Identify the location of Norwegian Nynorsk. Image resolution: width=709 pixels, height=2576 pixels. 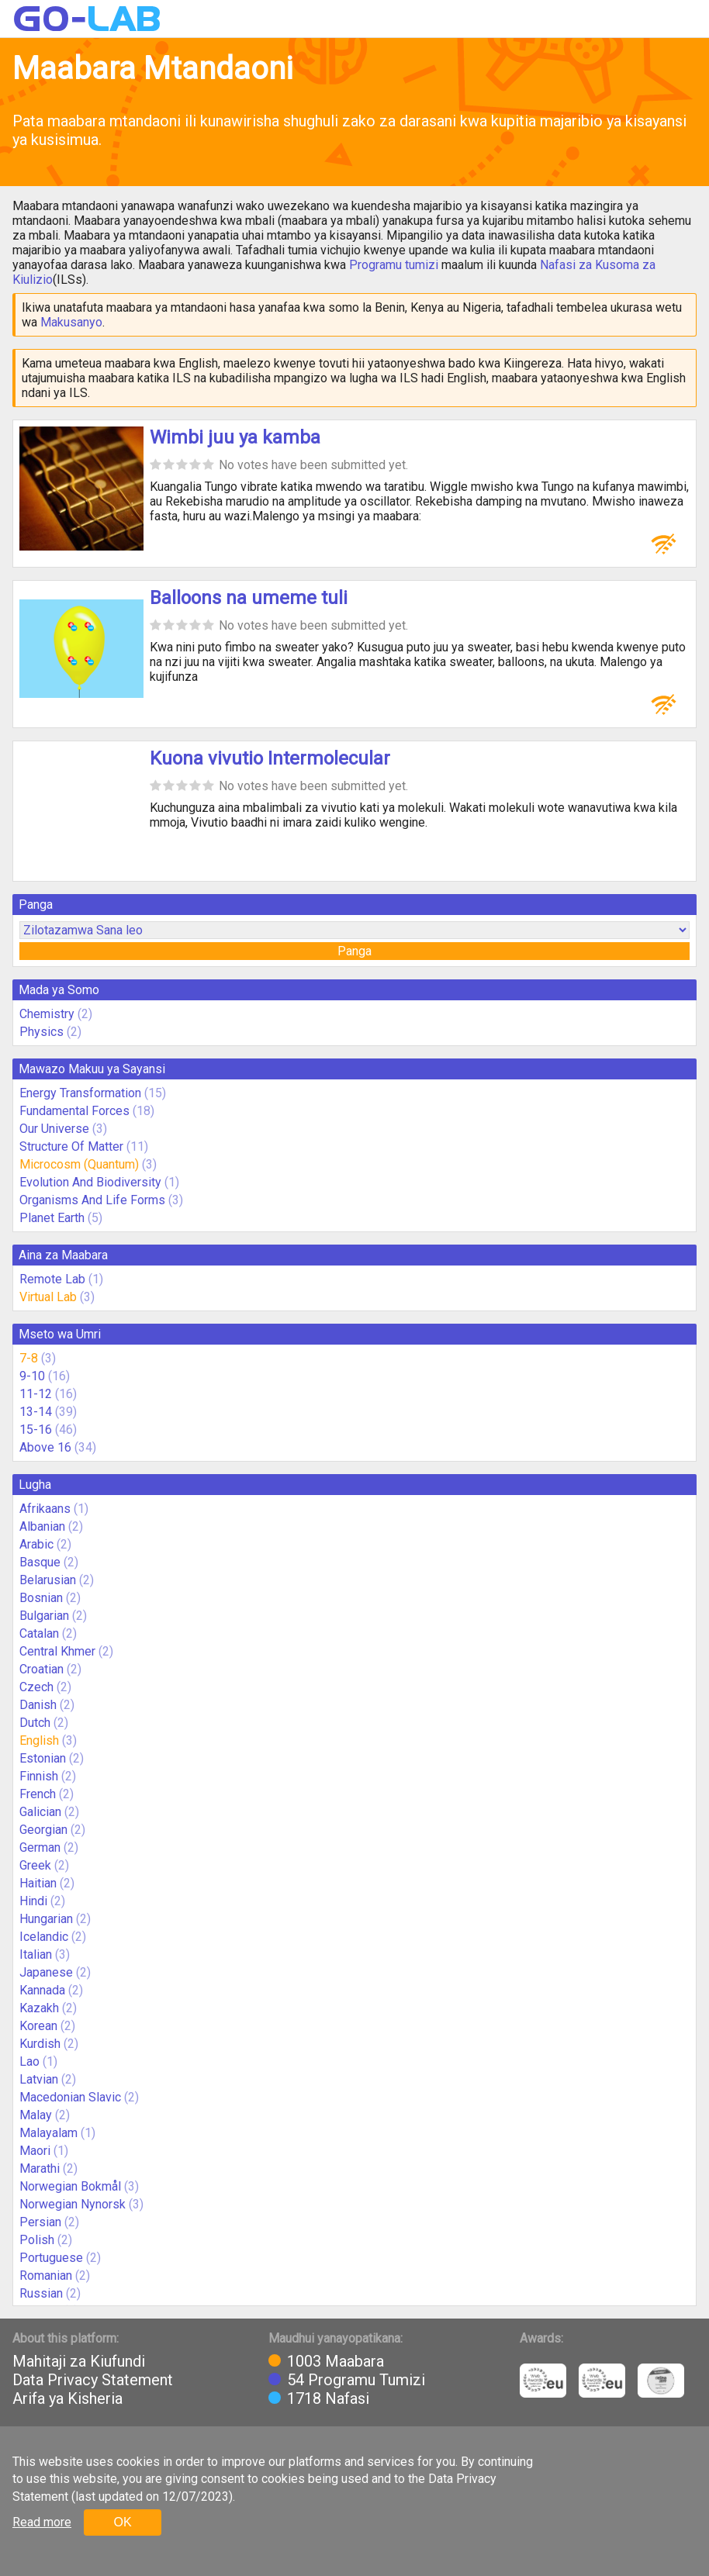
(72, 2204).